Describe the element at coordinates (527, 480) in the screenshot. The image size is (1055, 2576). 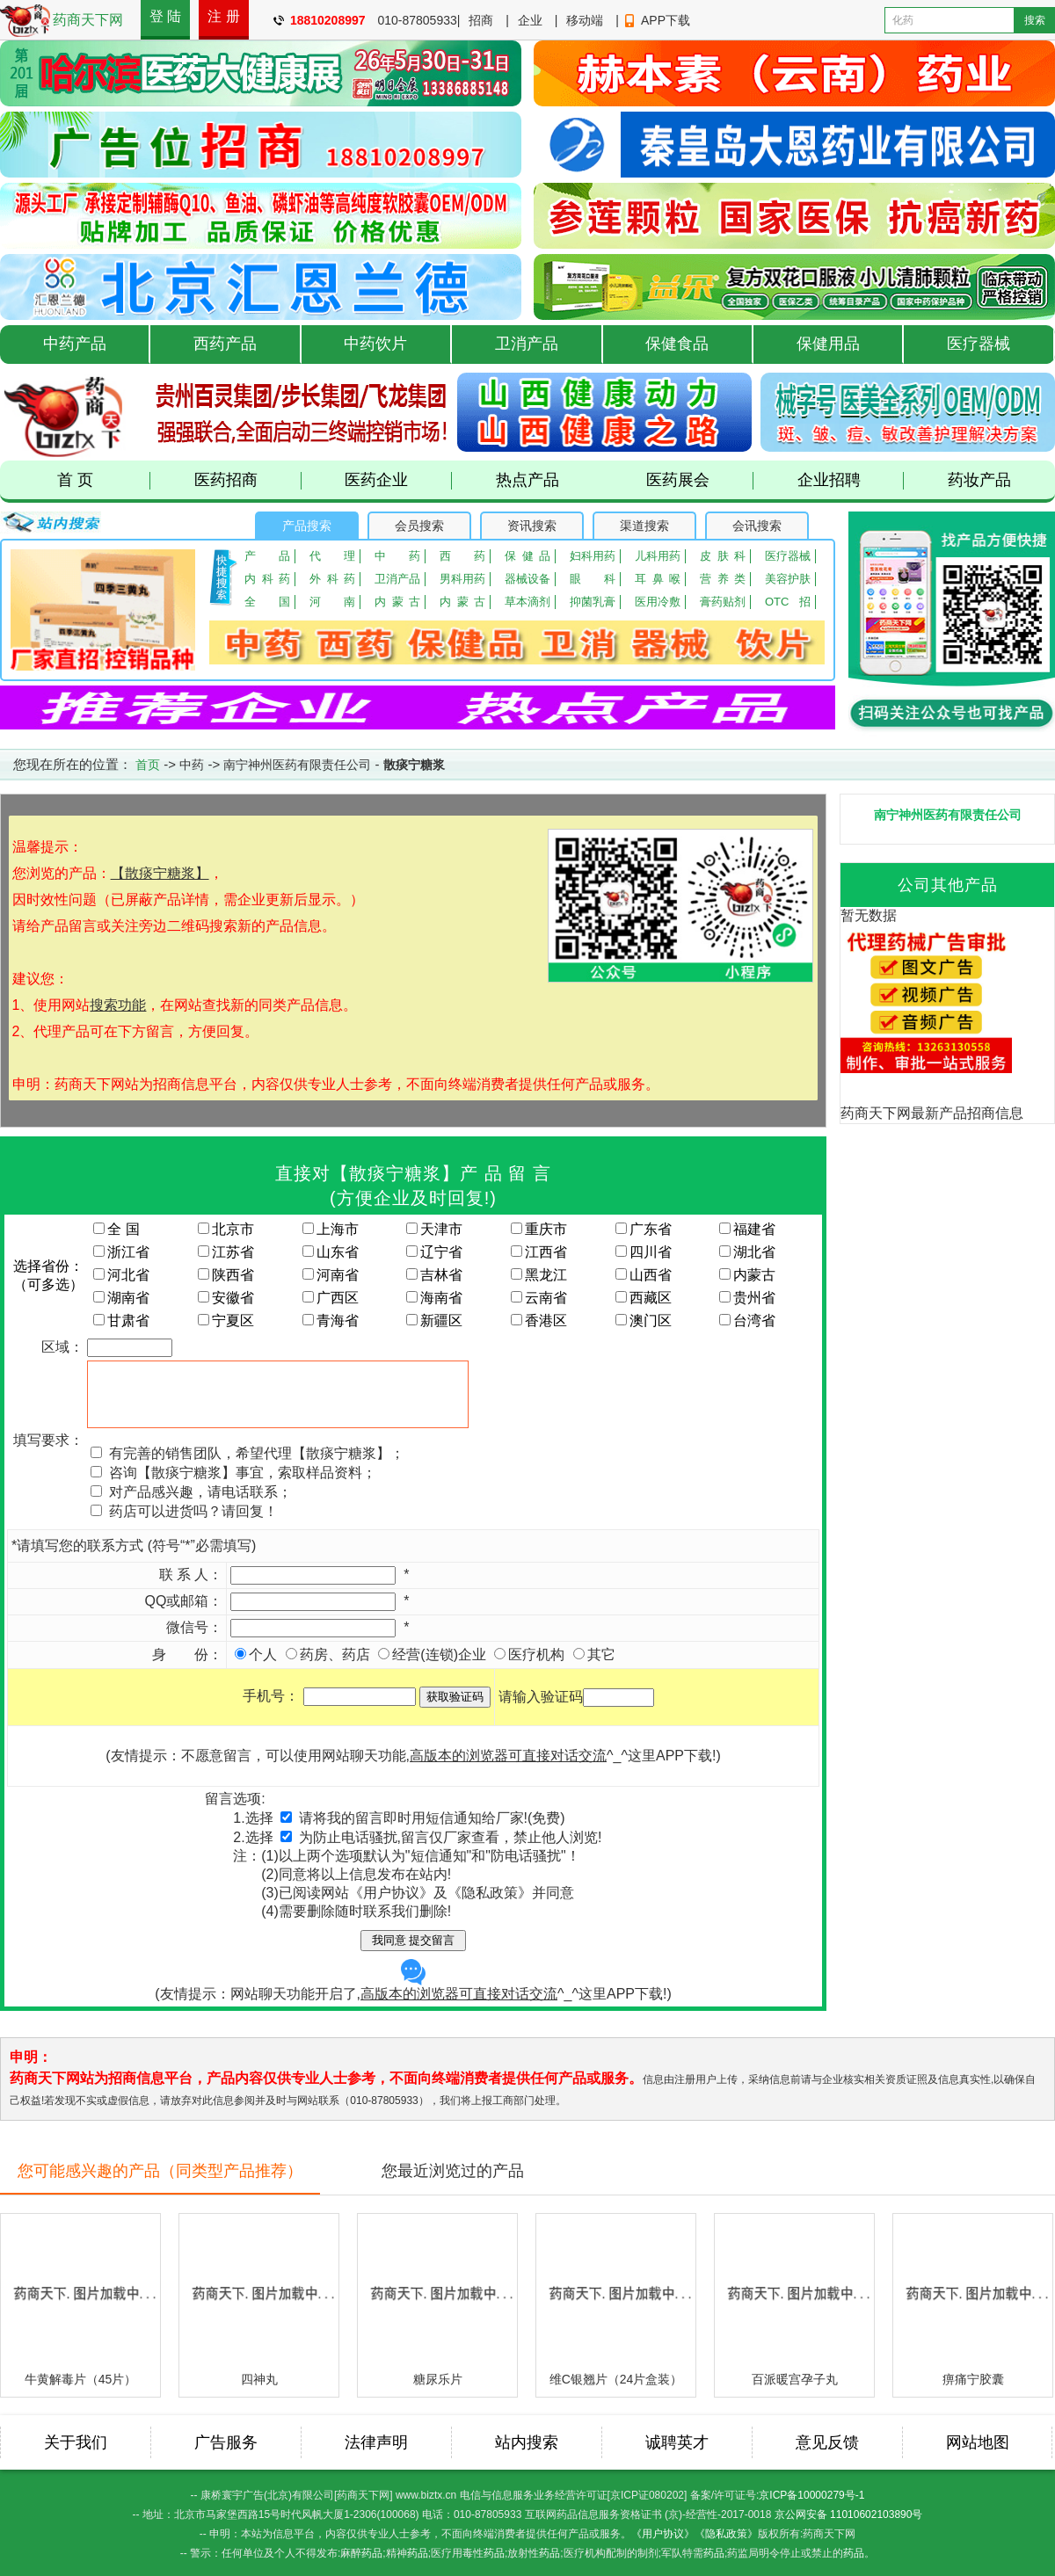
I see `热点产品` at that location.